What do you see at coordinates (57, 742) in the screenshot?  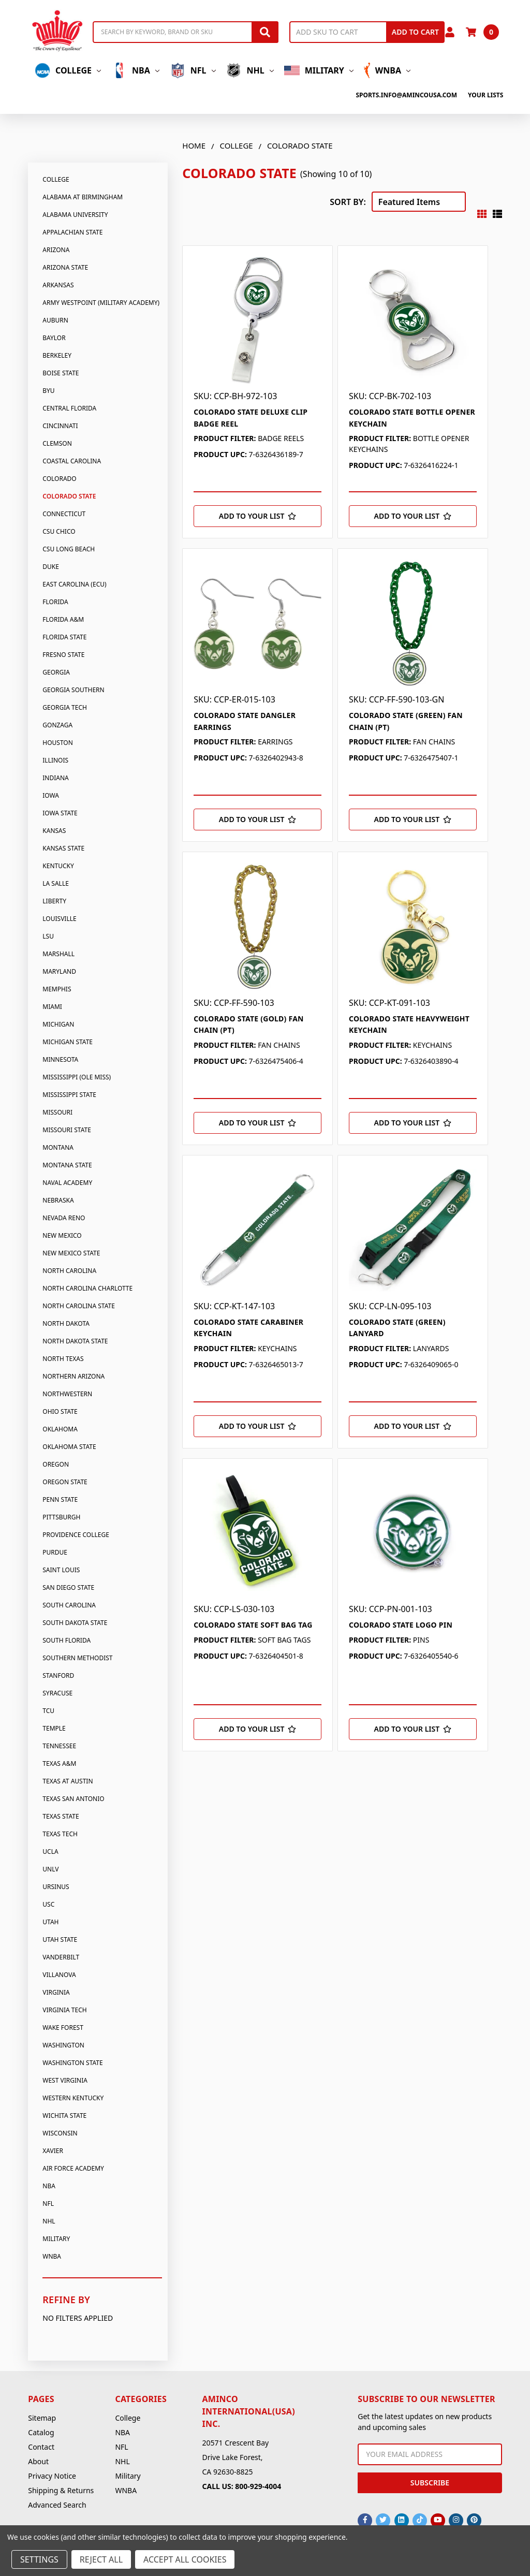 I see `Houston` at bounding box center [57, 742].